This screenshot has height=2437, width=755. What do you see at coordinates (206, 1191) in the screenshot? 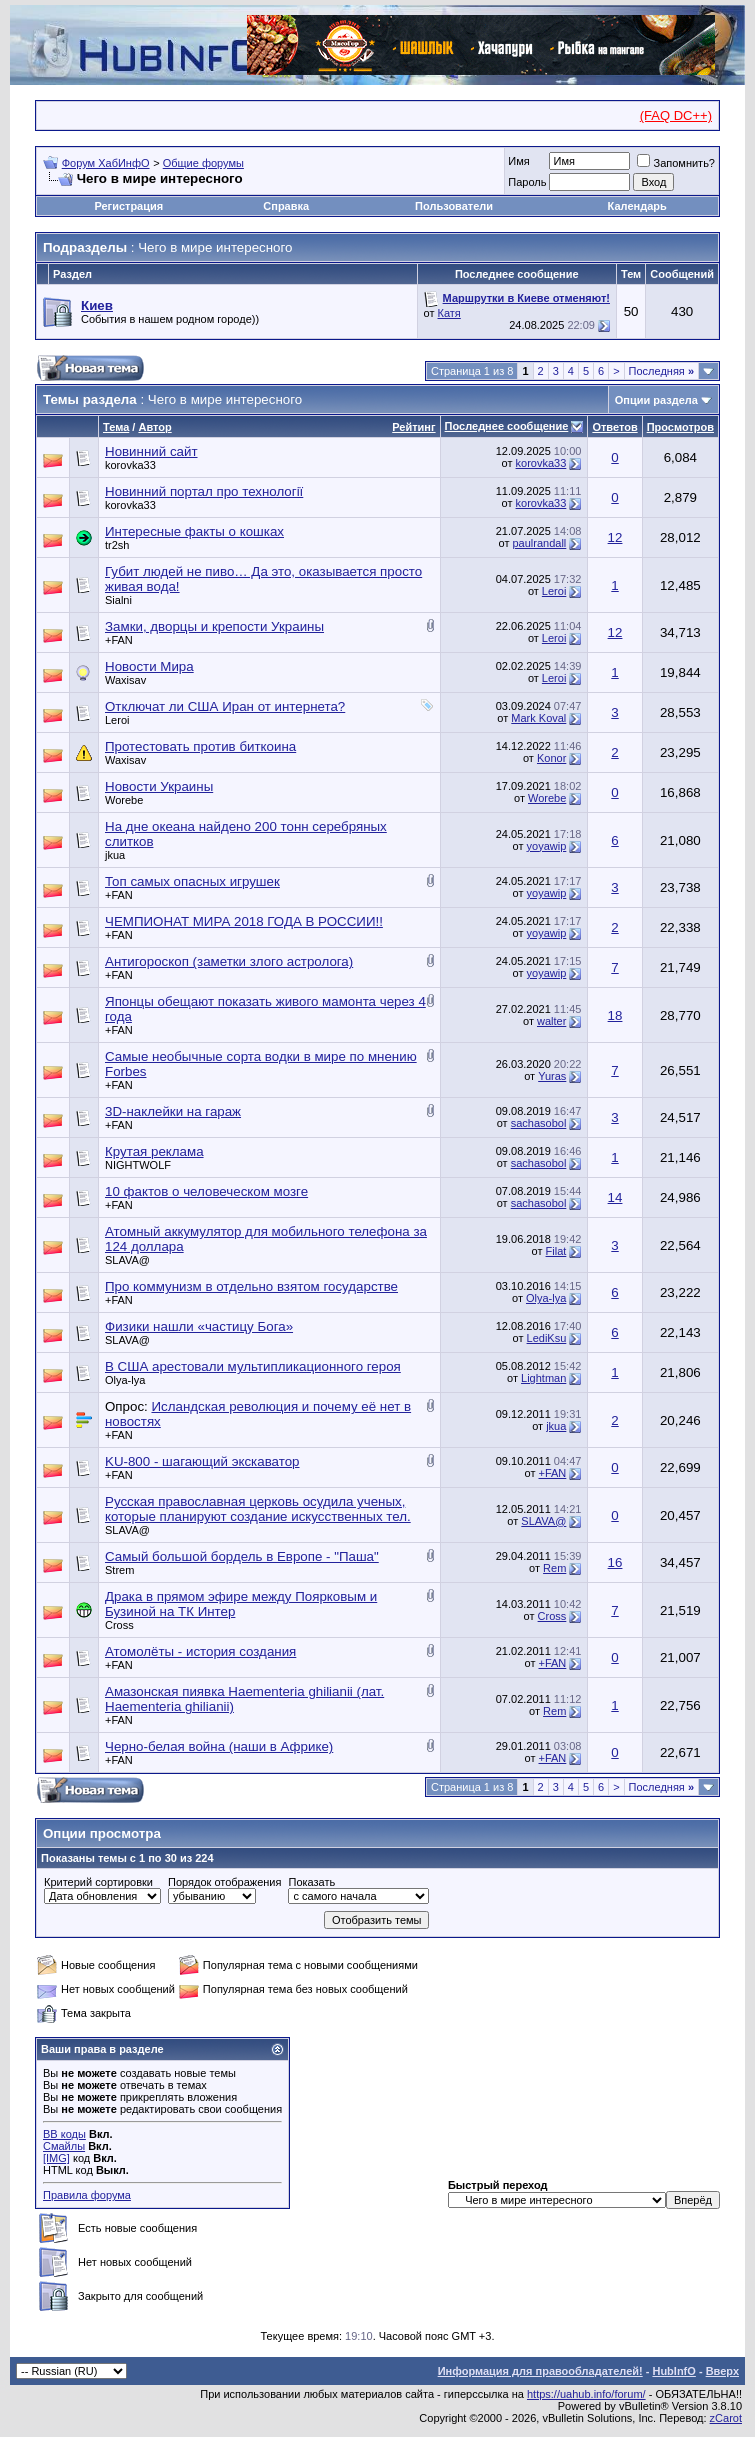
I see `10 фактов о человеческом мозге` at bounding box center [206, 1191].